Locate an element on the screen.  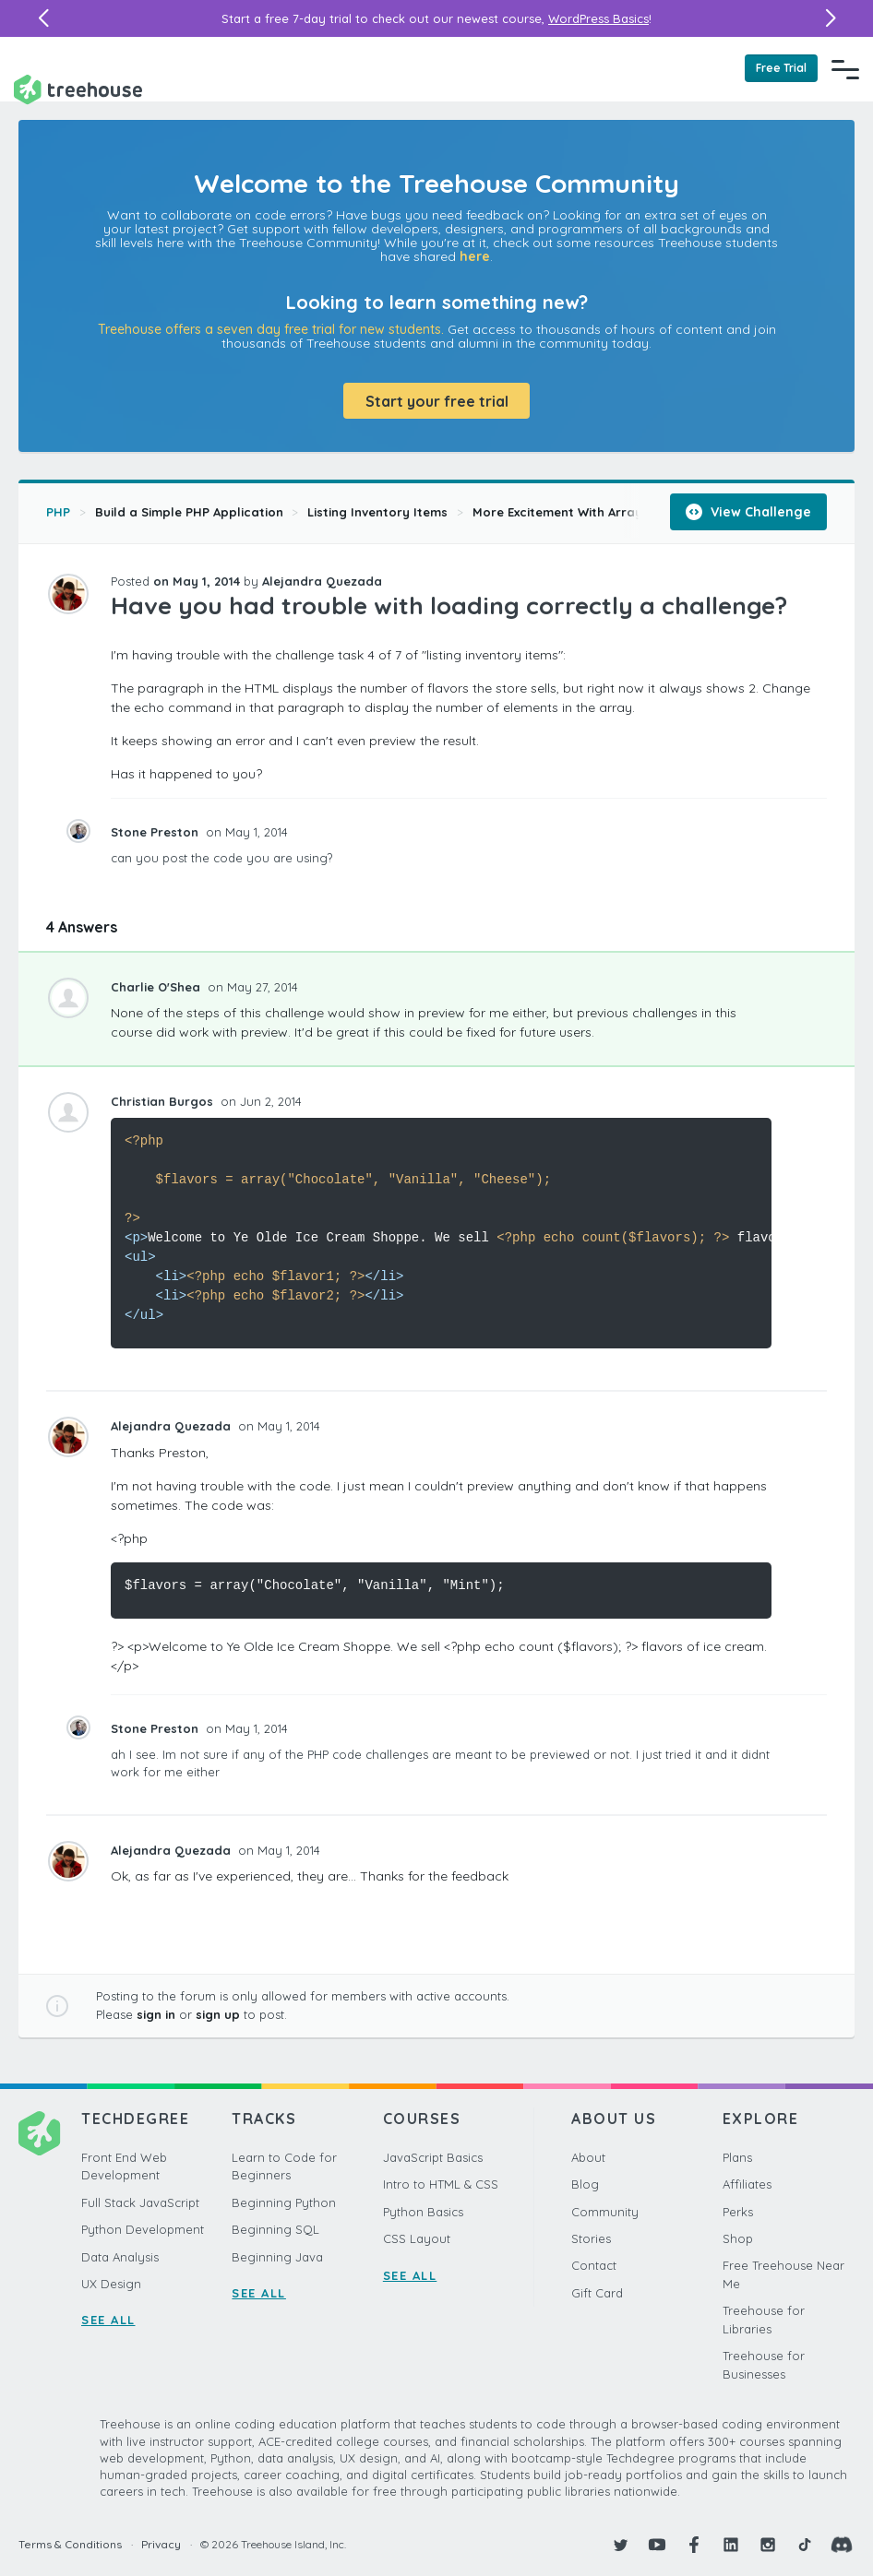
Start your free trial is located at coordinates (436, 401).